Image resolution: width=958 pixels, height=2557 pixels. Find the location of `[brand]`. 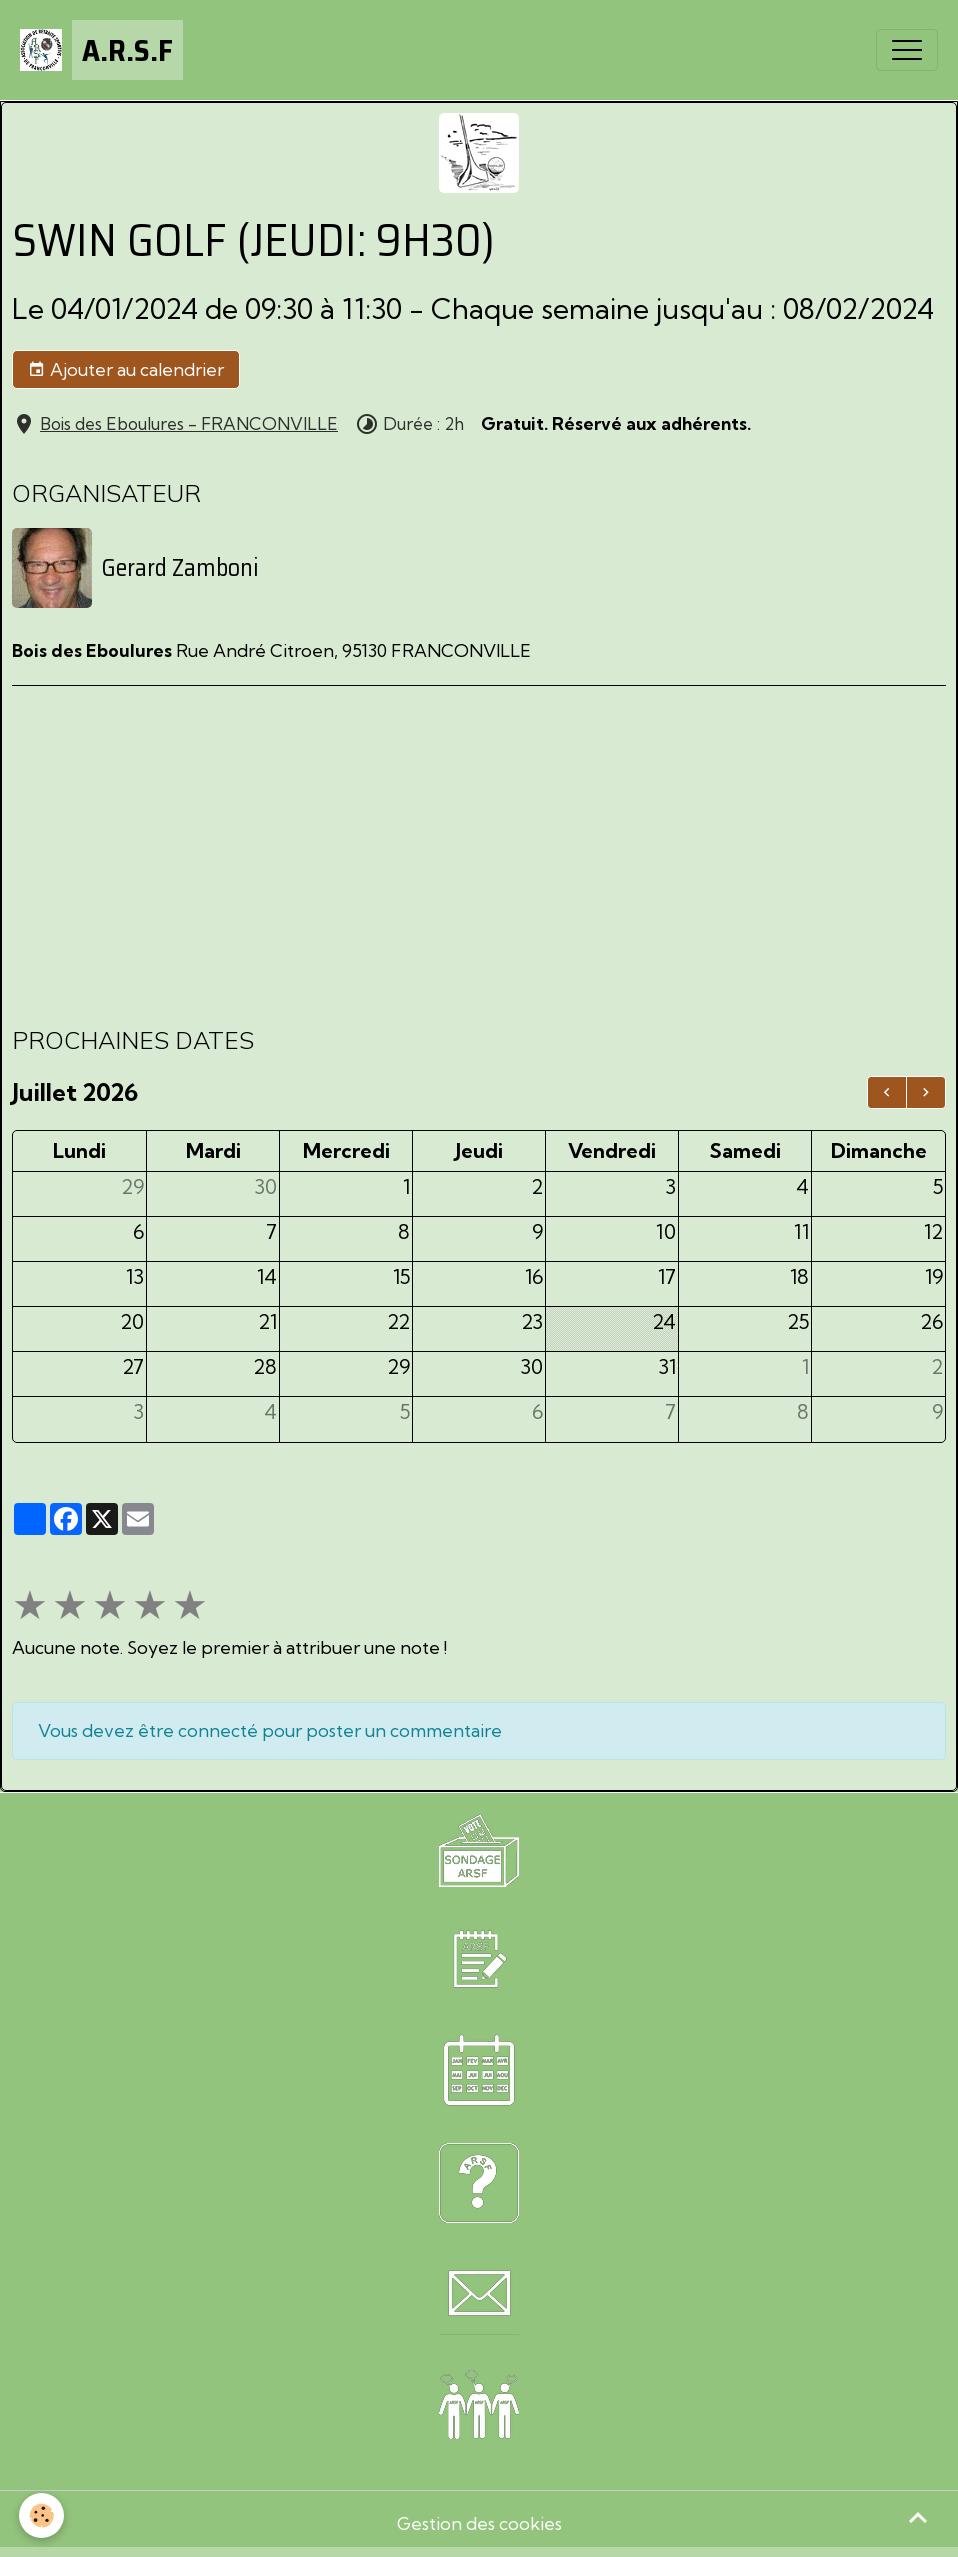

[brand] is located at coordinates (101, 50).